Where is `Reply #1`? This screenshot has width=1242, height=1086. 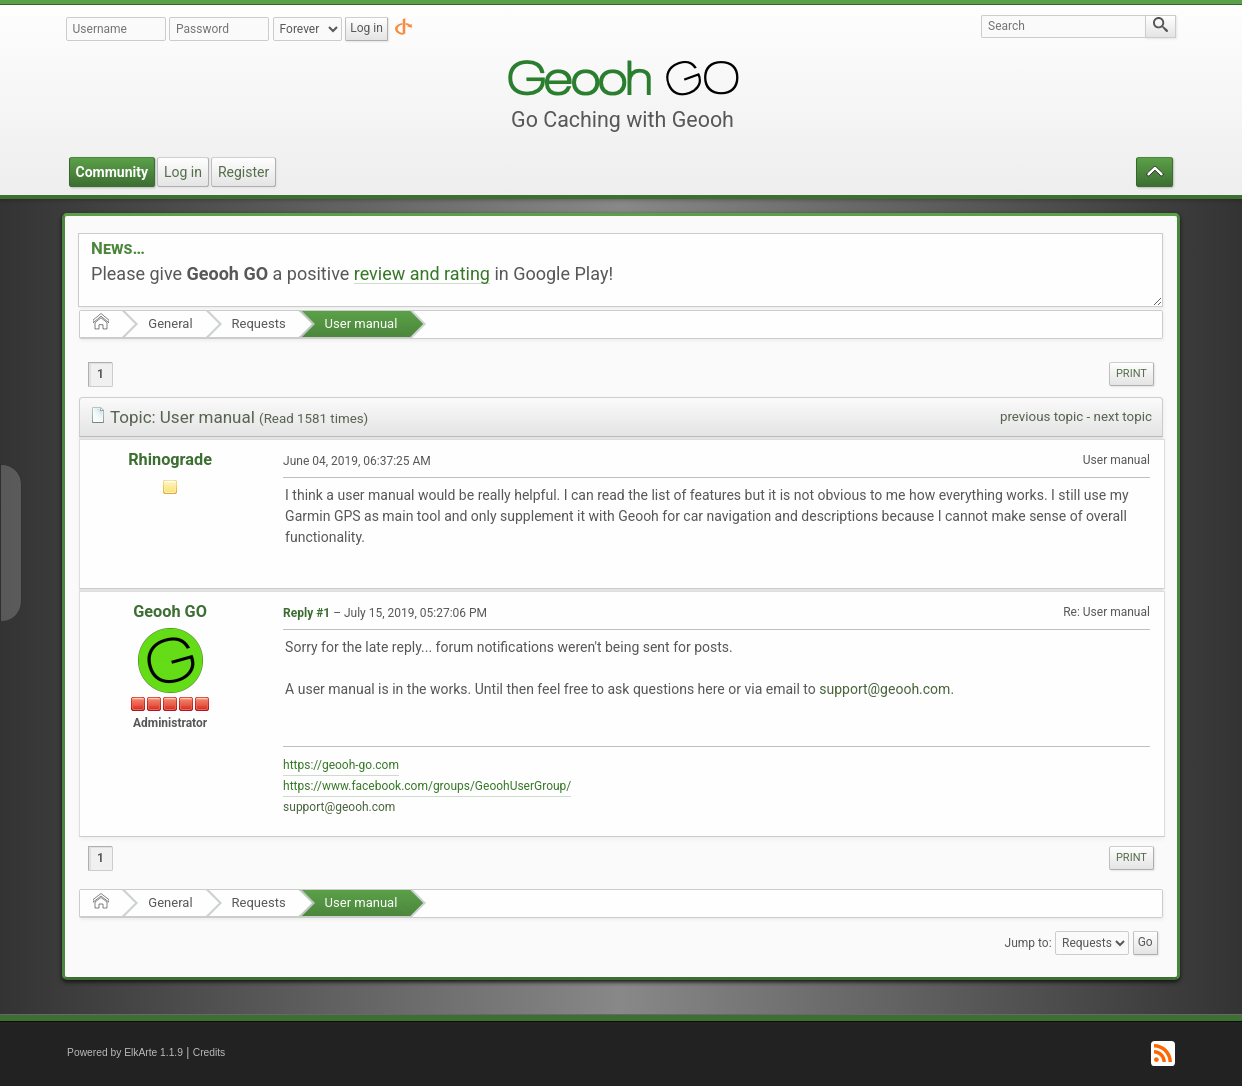 Reply #1 is located at coordinates (306, 613).